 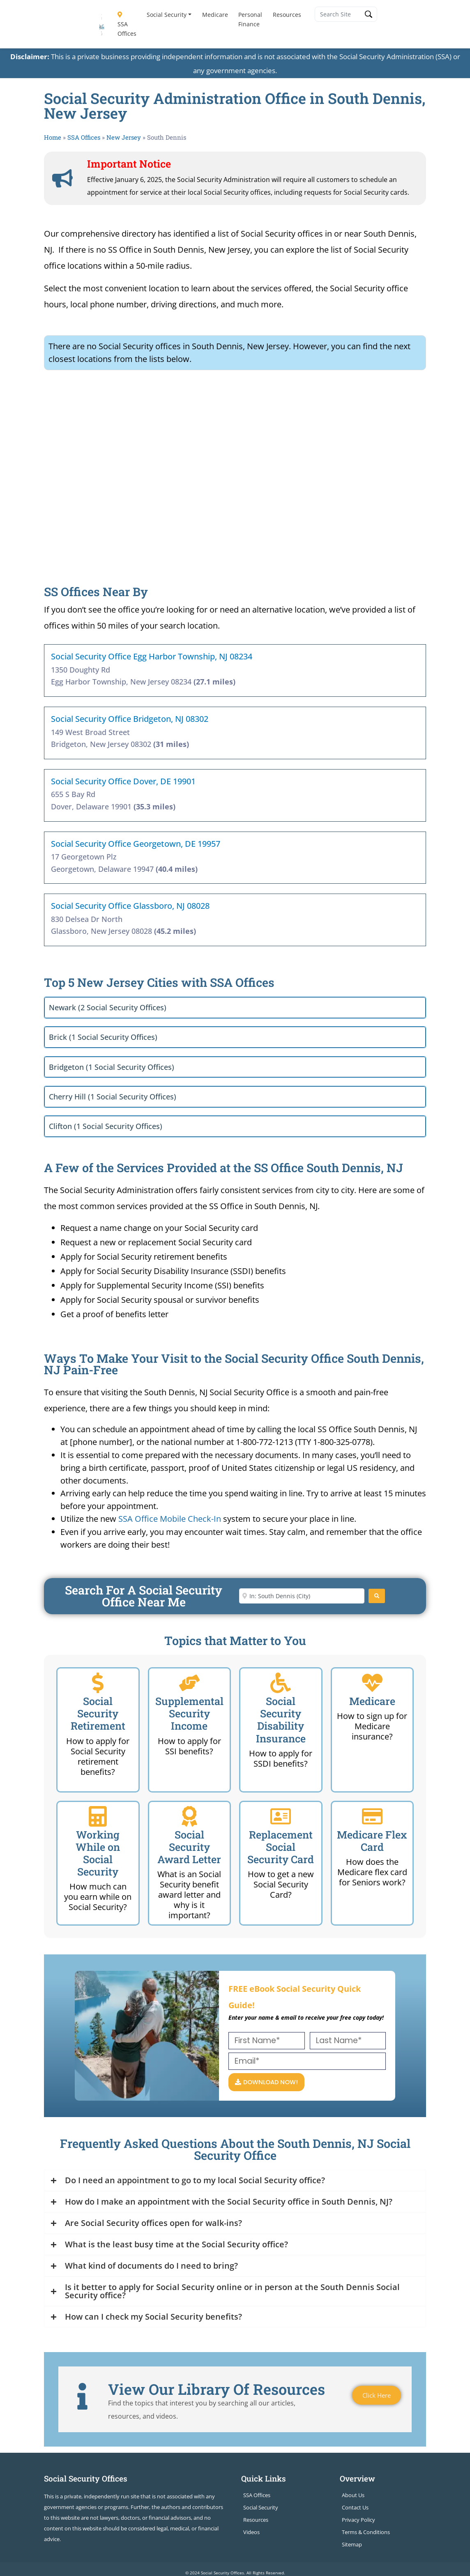 What do you see at coordinates (129, 718) in the screenshot?
I see `Social Security Office Bridgeton, NJ 08302` at bounding box center [129, 718].